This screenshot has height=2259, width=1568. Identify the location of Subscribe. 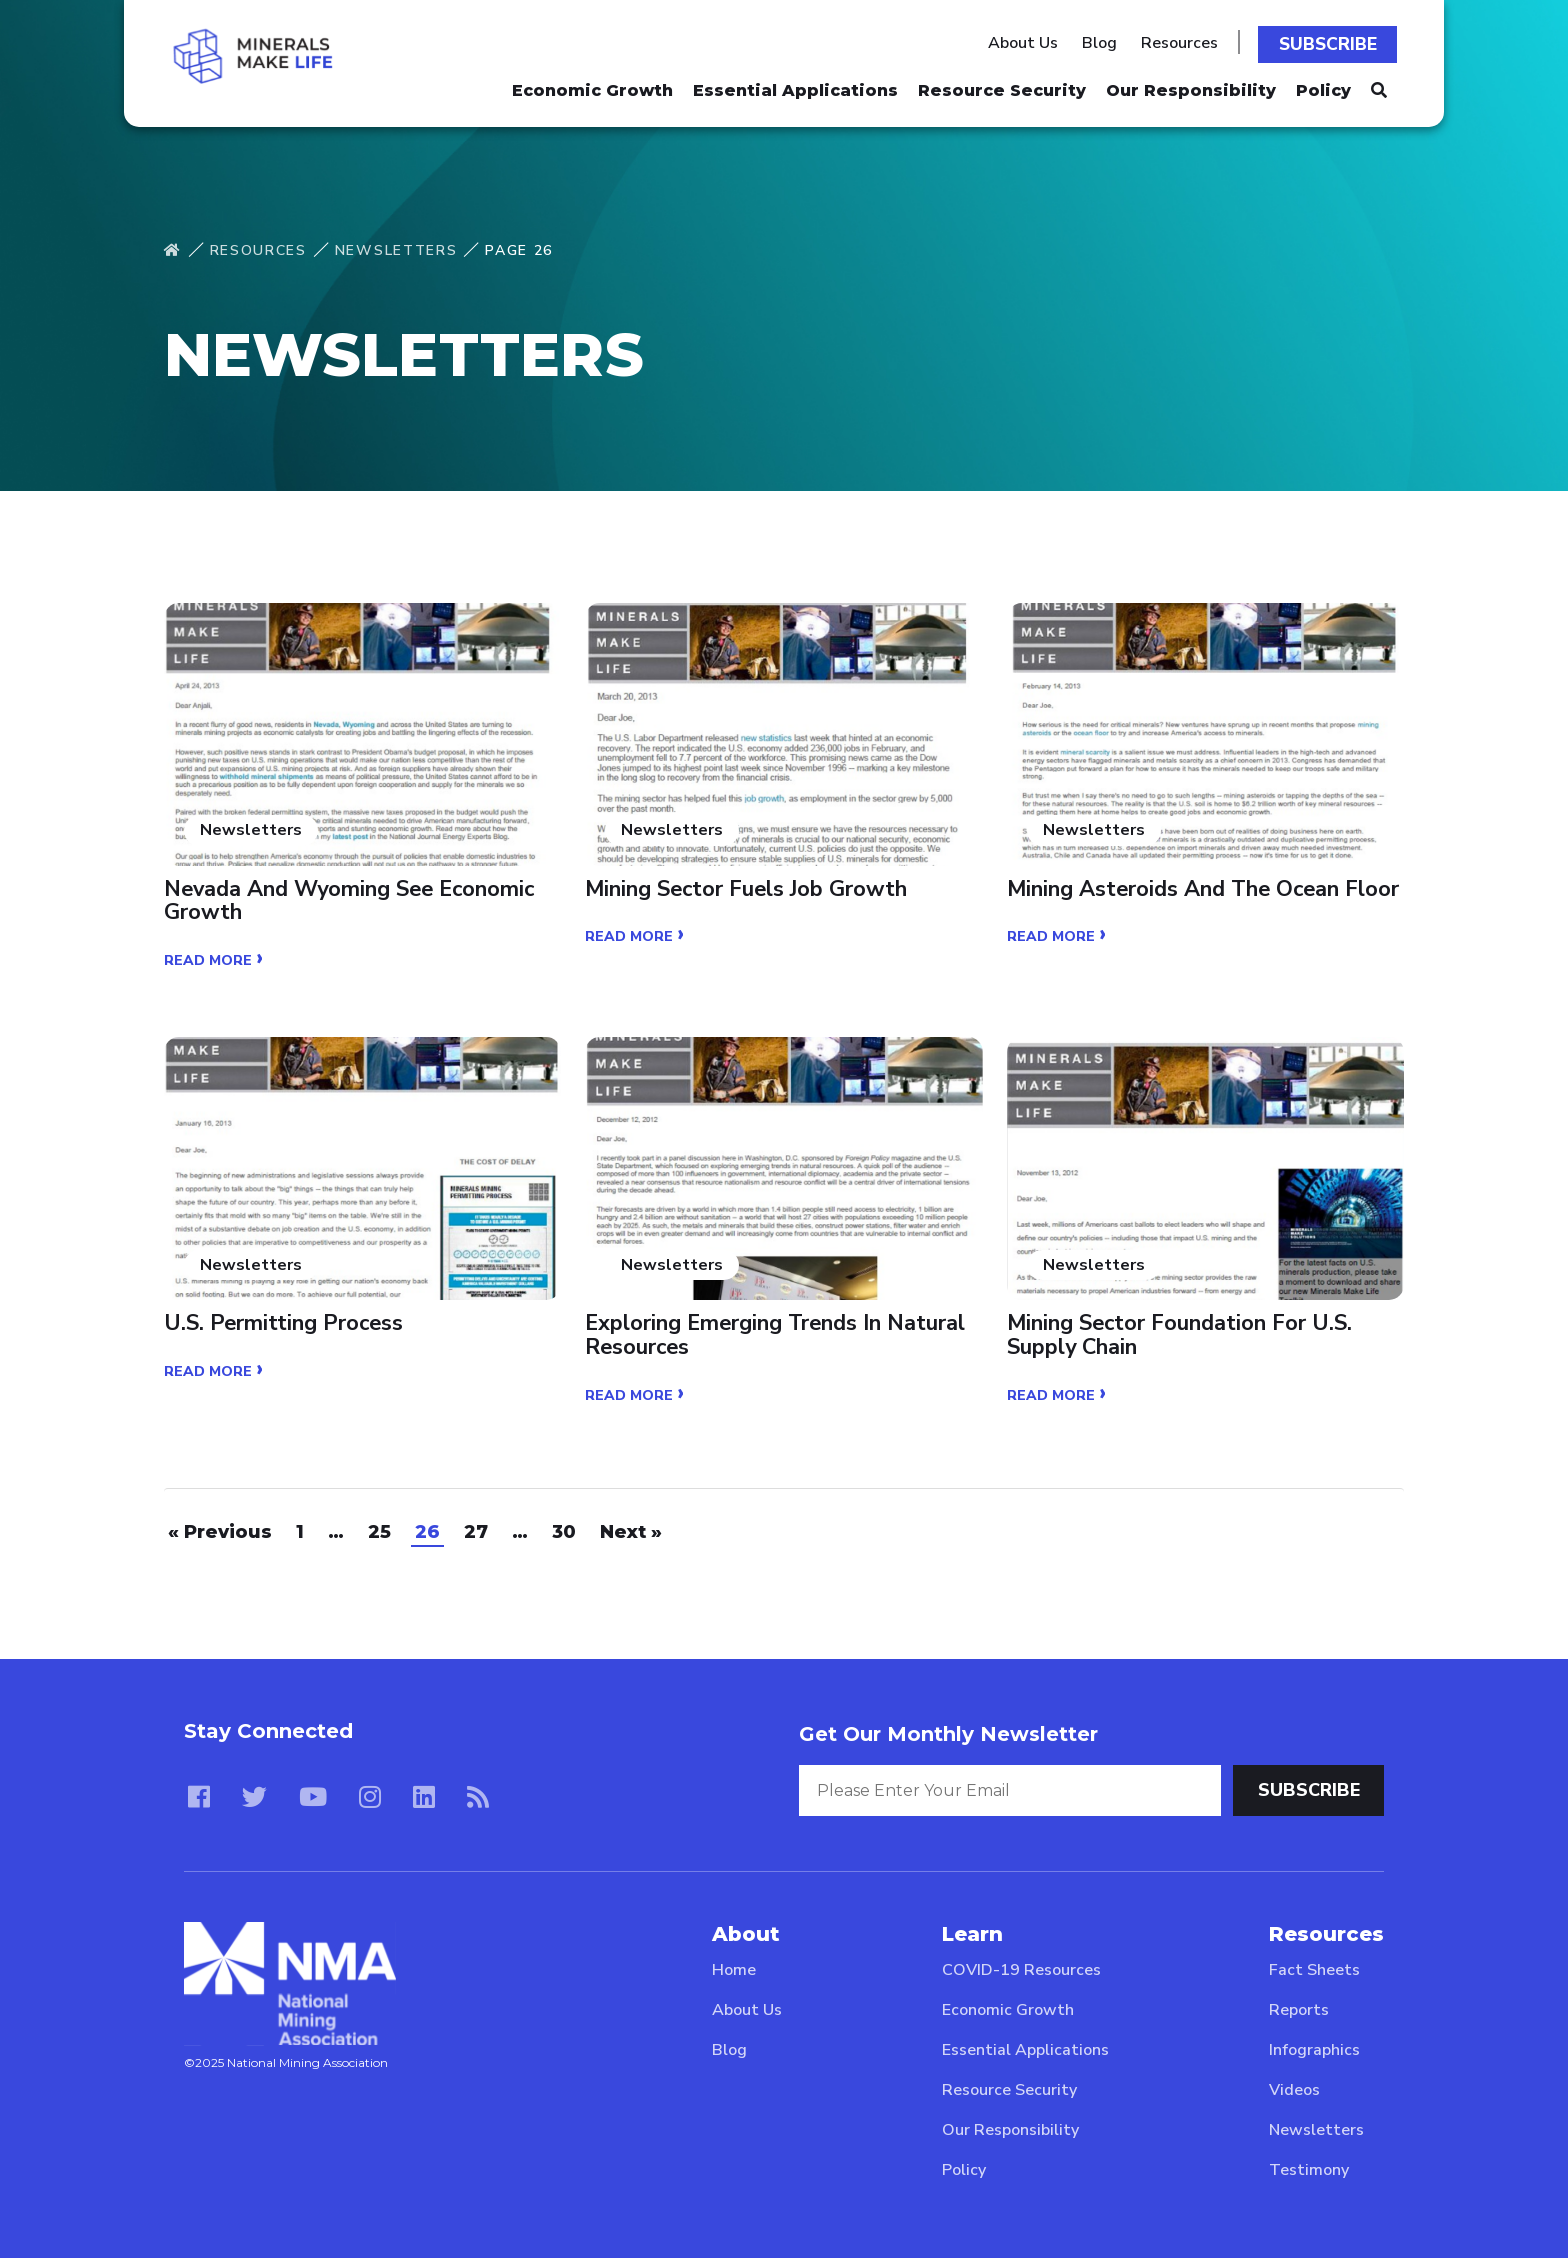
(1331, 41).